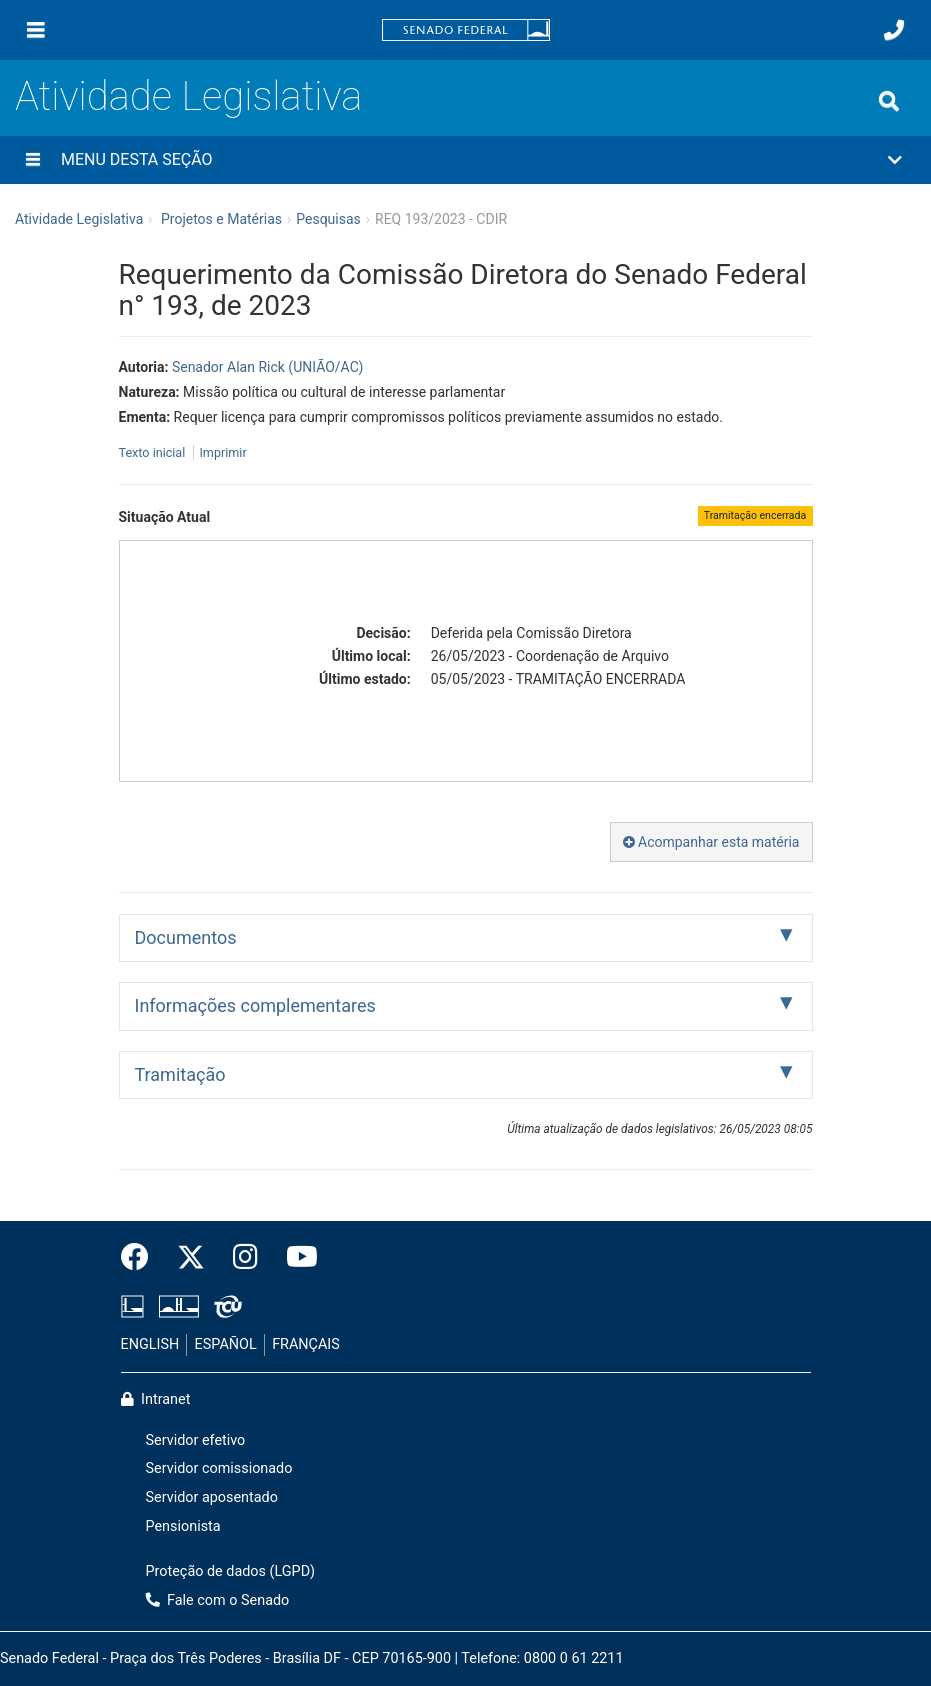  What do you see at coordinates (33, 160) in the screenshot?
I see `[Menu desta seção]` at bounding box center [33, 160].